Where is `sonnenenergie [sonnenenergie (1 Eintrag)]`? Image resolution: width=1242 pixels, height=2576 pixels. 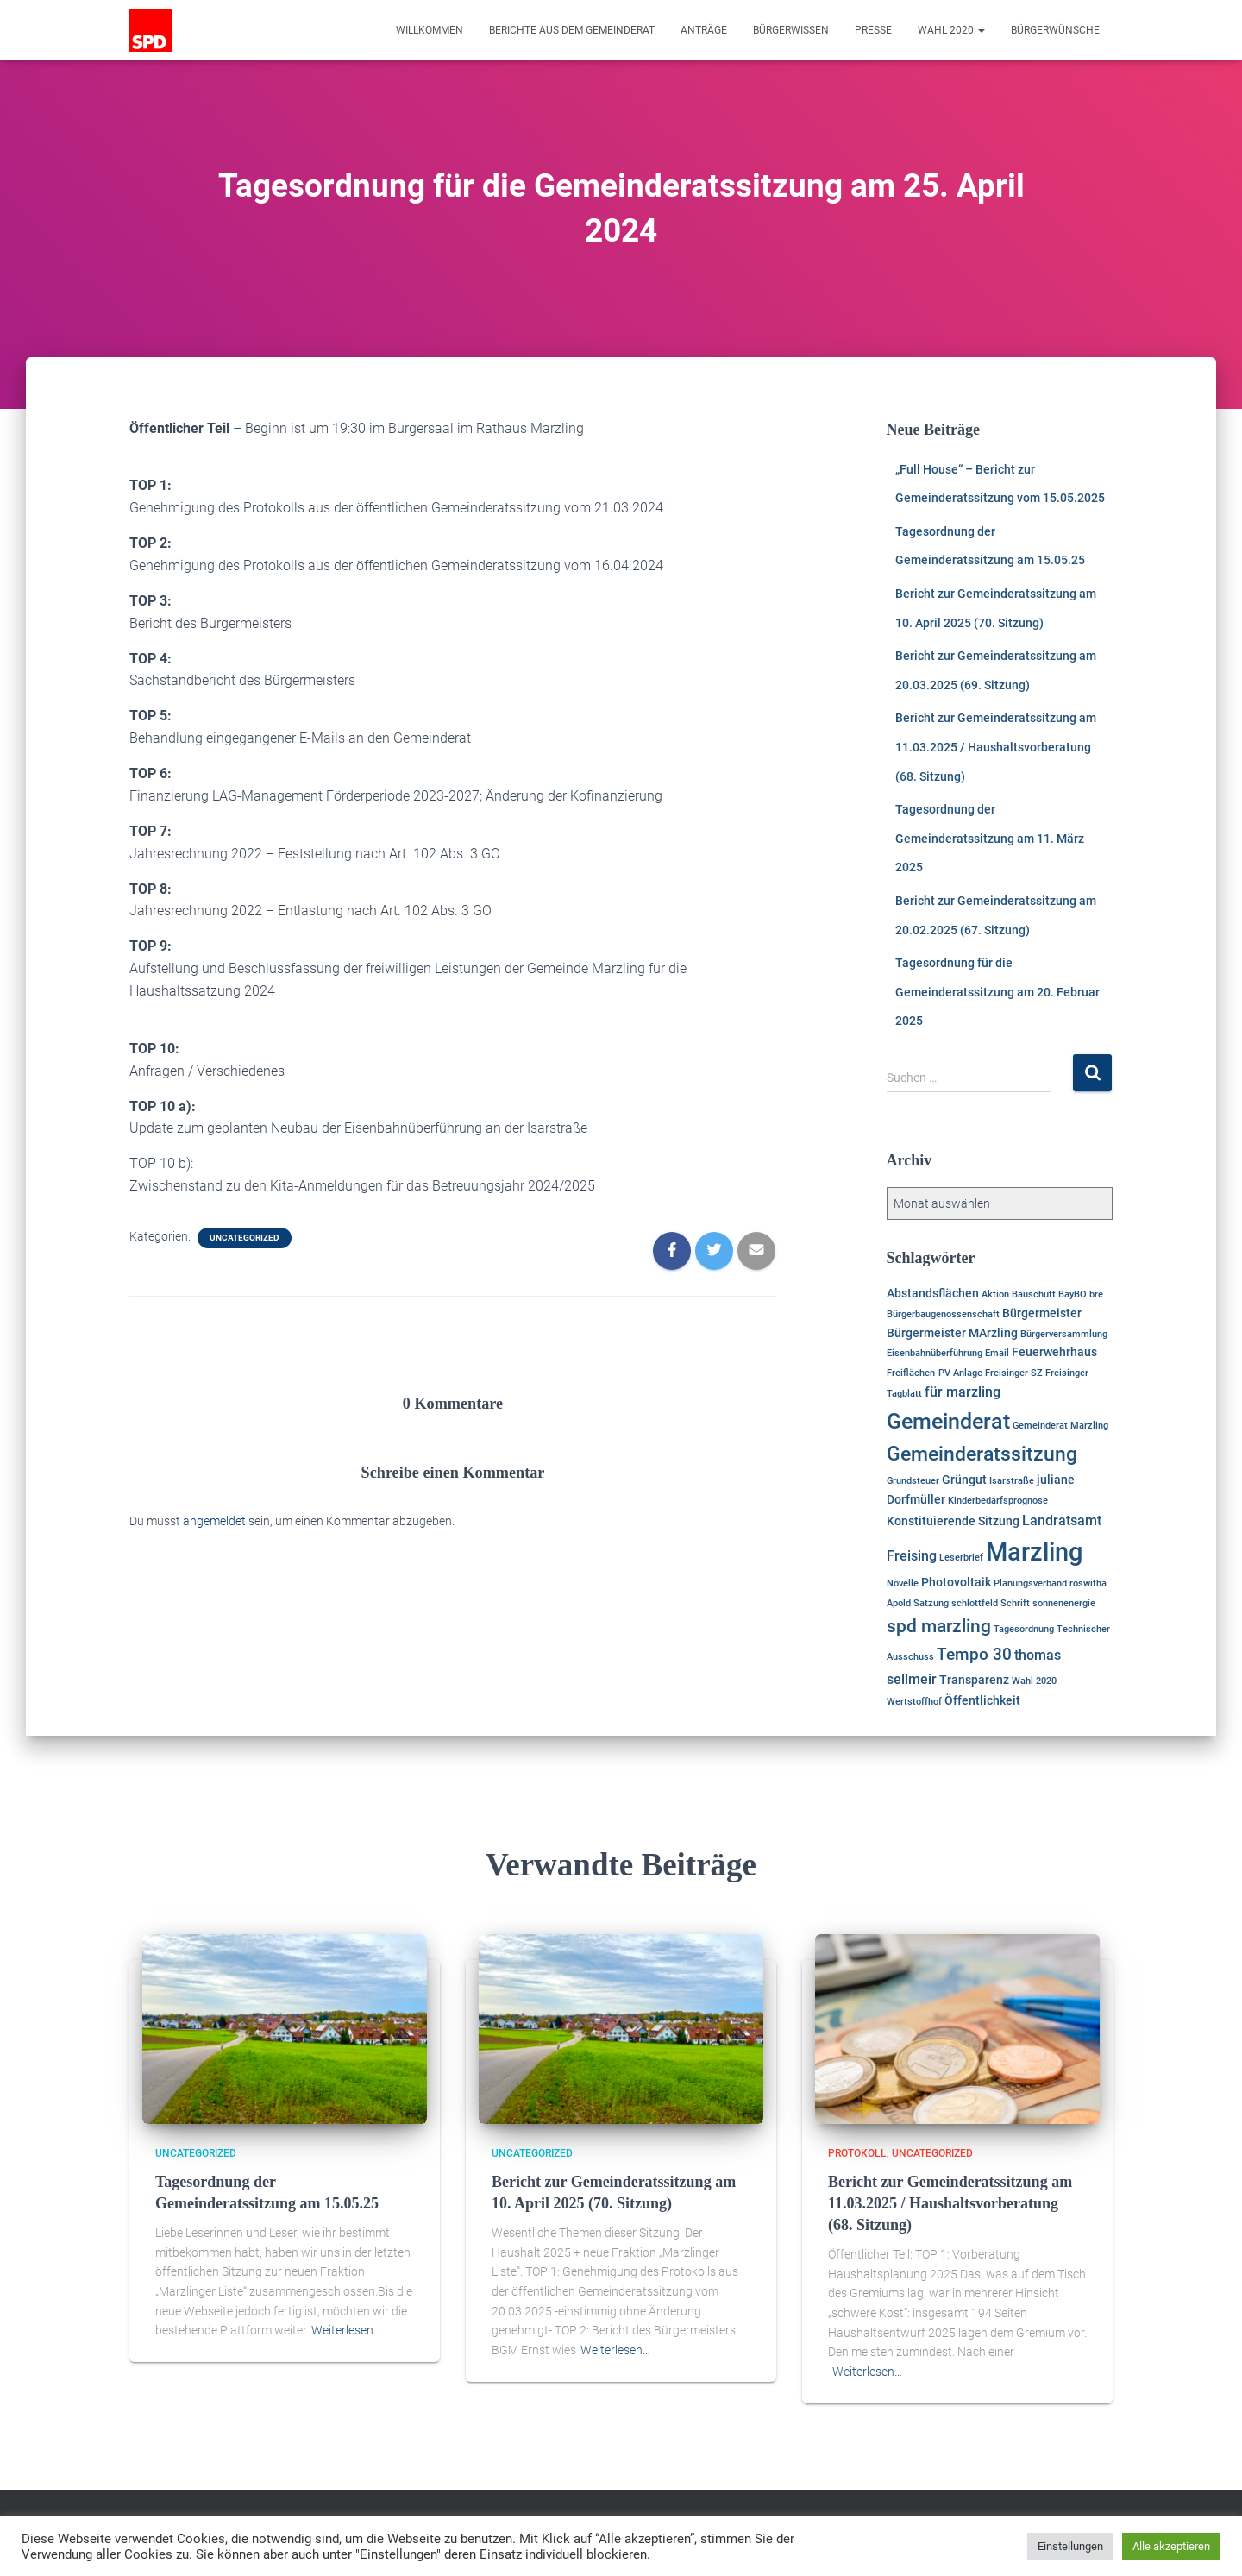
sonnenenergie [sonnenenergie (1 Eintrag)] is located at coordinates (1063, 1603).